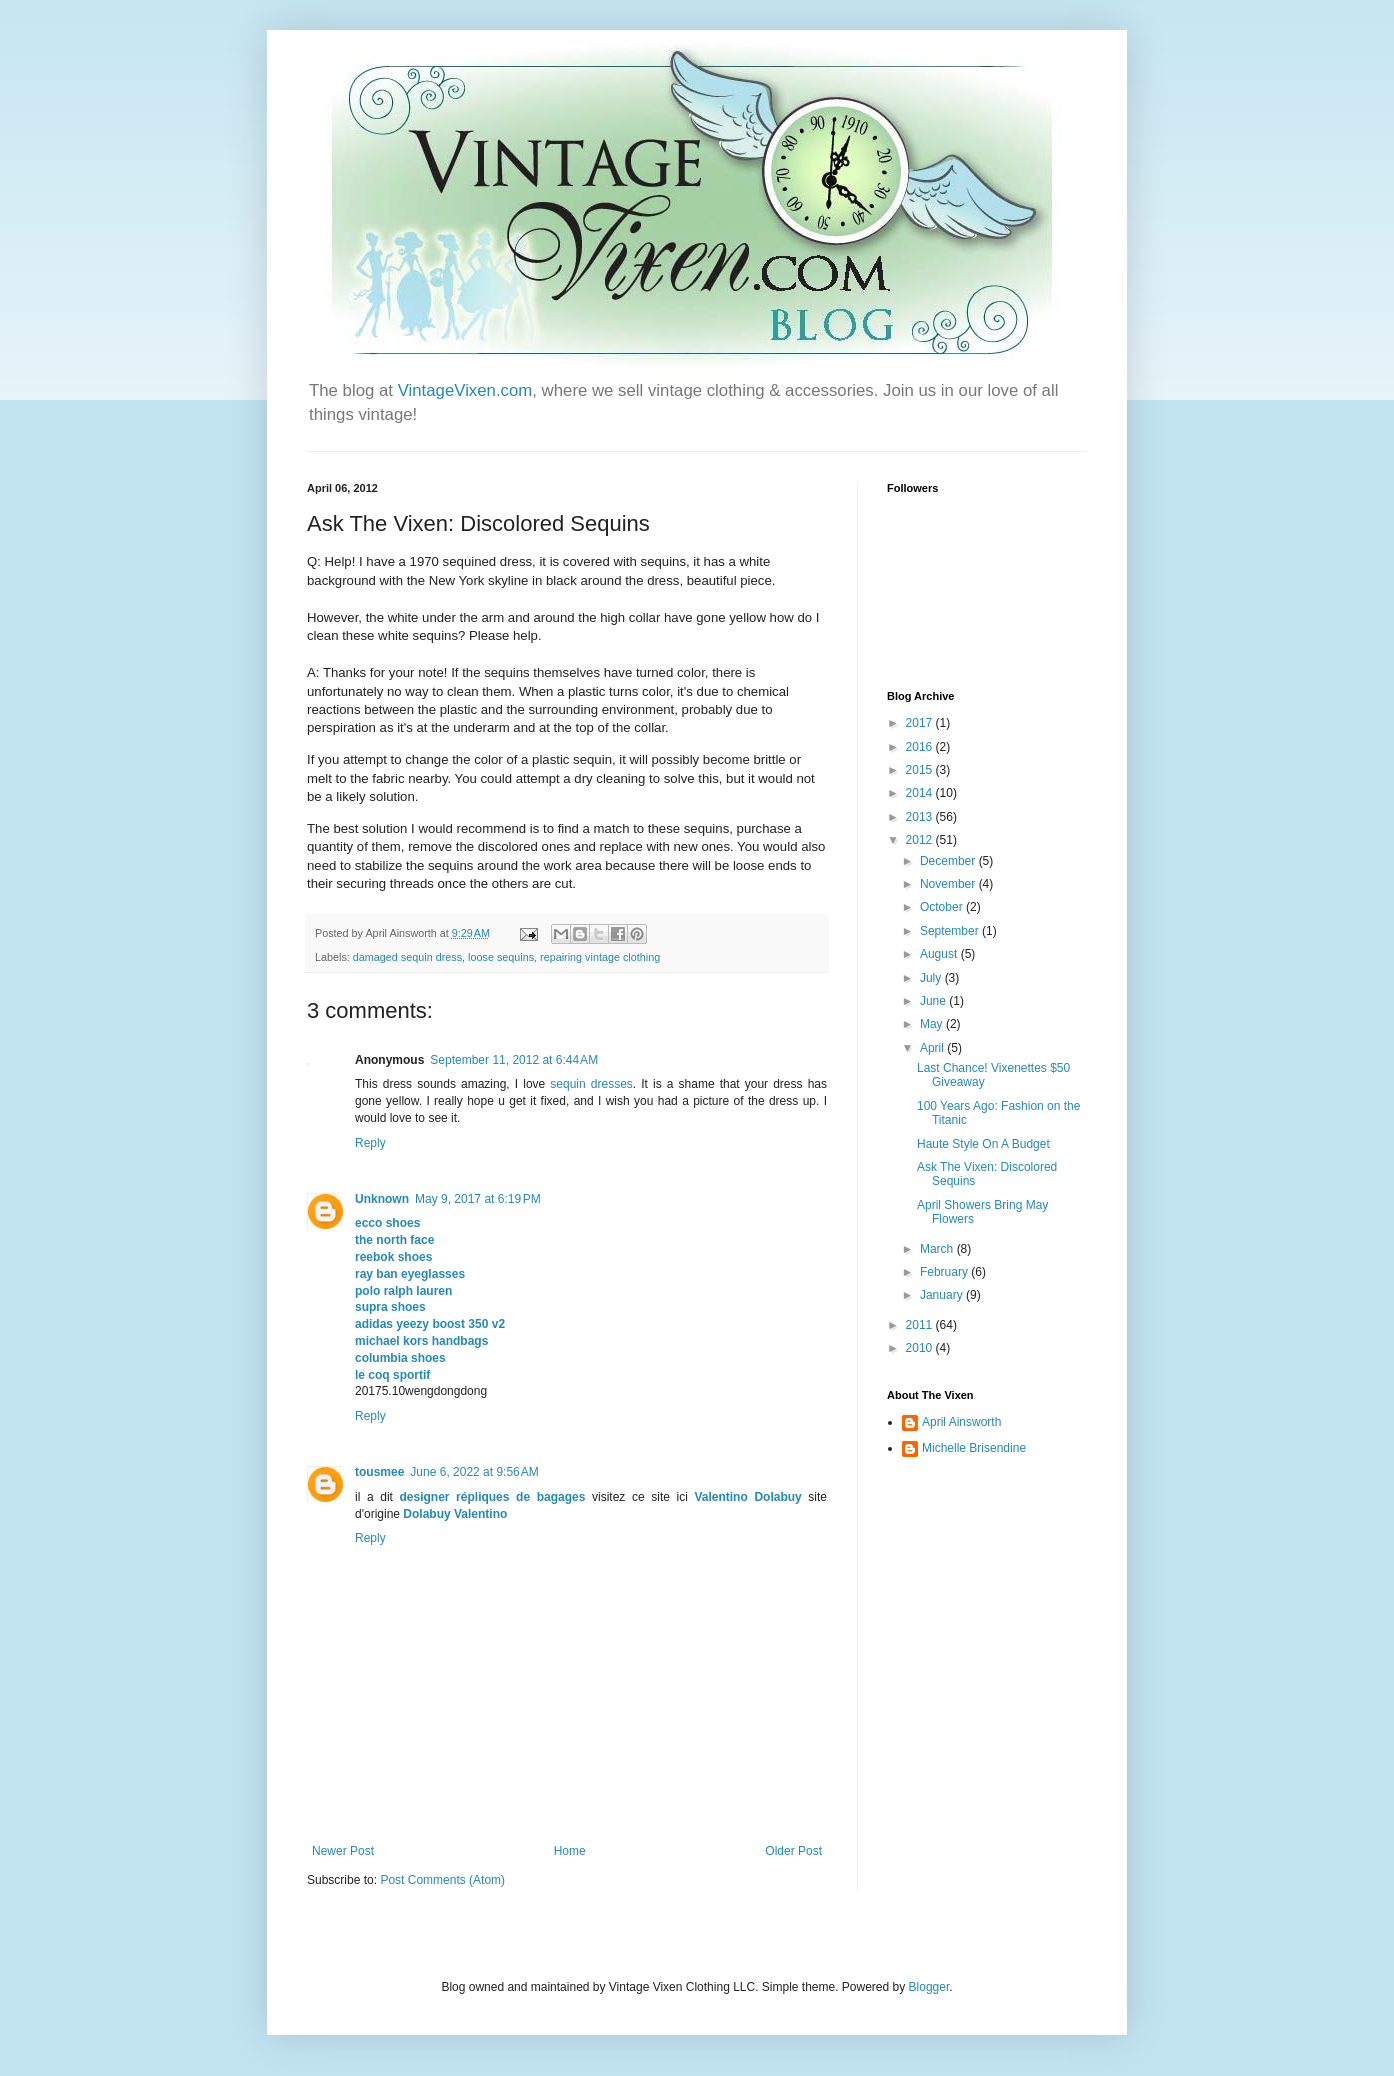  I want to click on June, so click(934, 1001).